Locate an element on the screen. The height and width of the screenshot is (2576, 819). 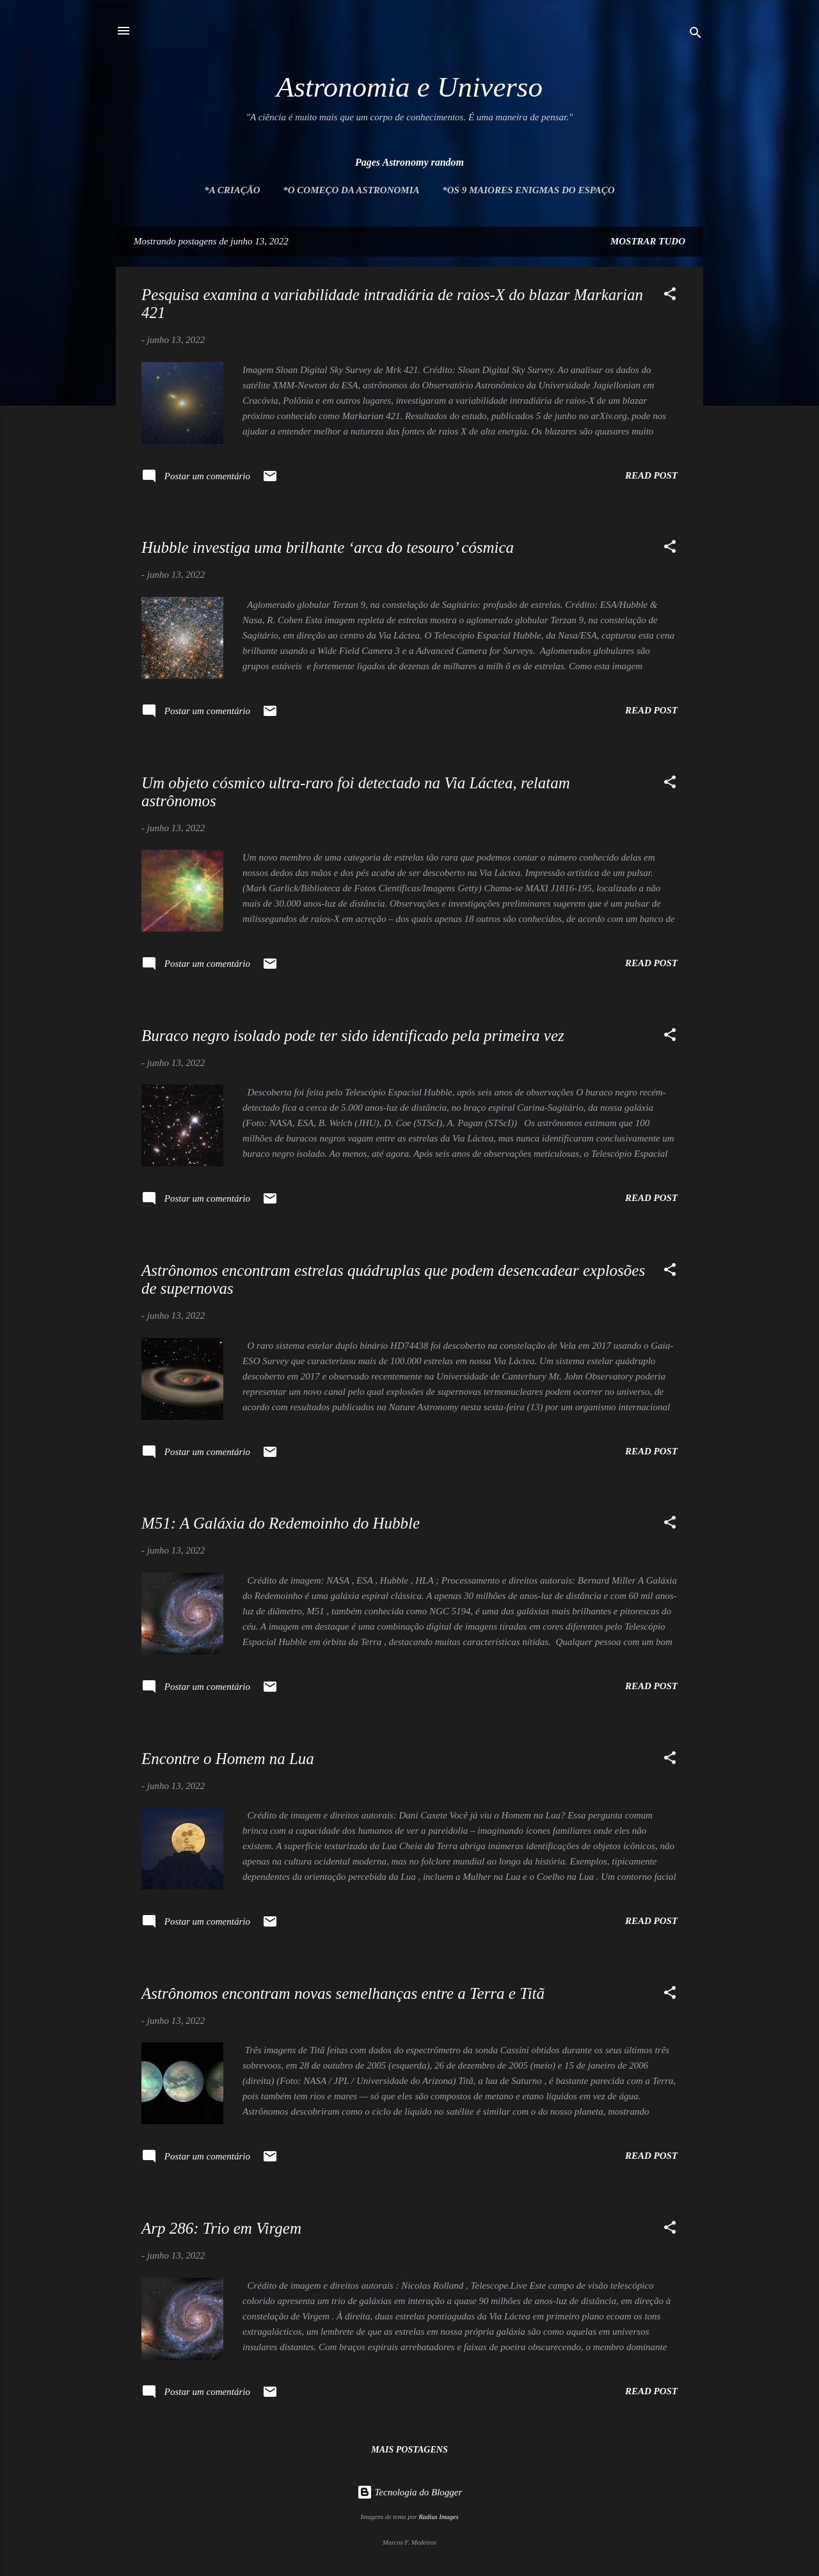
Radius Images is located at coordinates (438, 2516).